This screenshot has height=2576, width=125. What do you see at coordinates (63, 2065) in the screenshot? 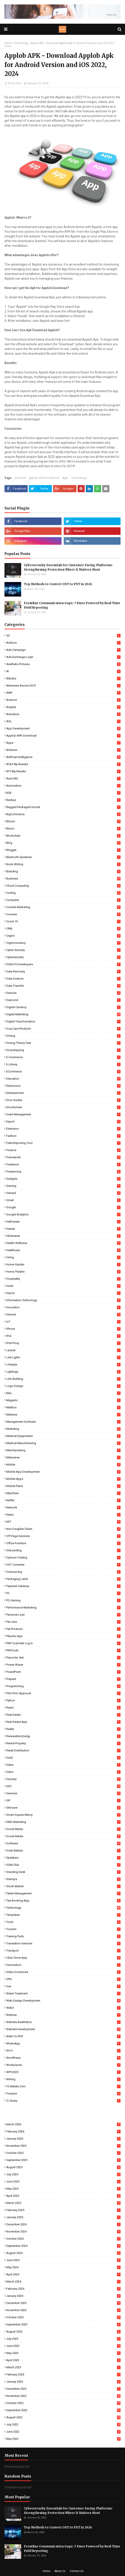
I see `Workplaces` at bounding box center [63, 2065].